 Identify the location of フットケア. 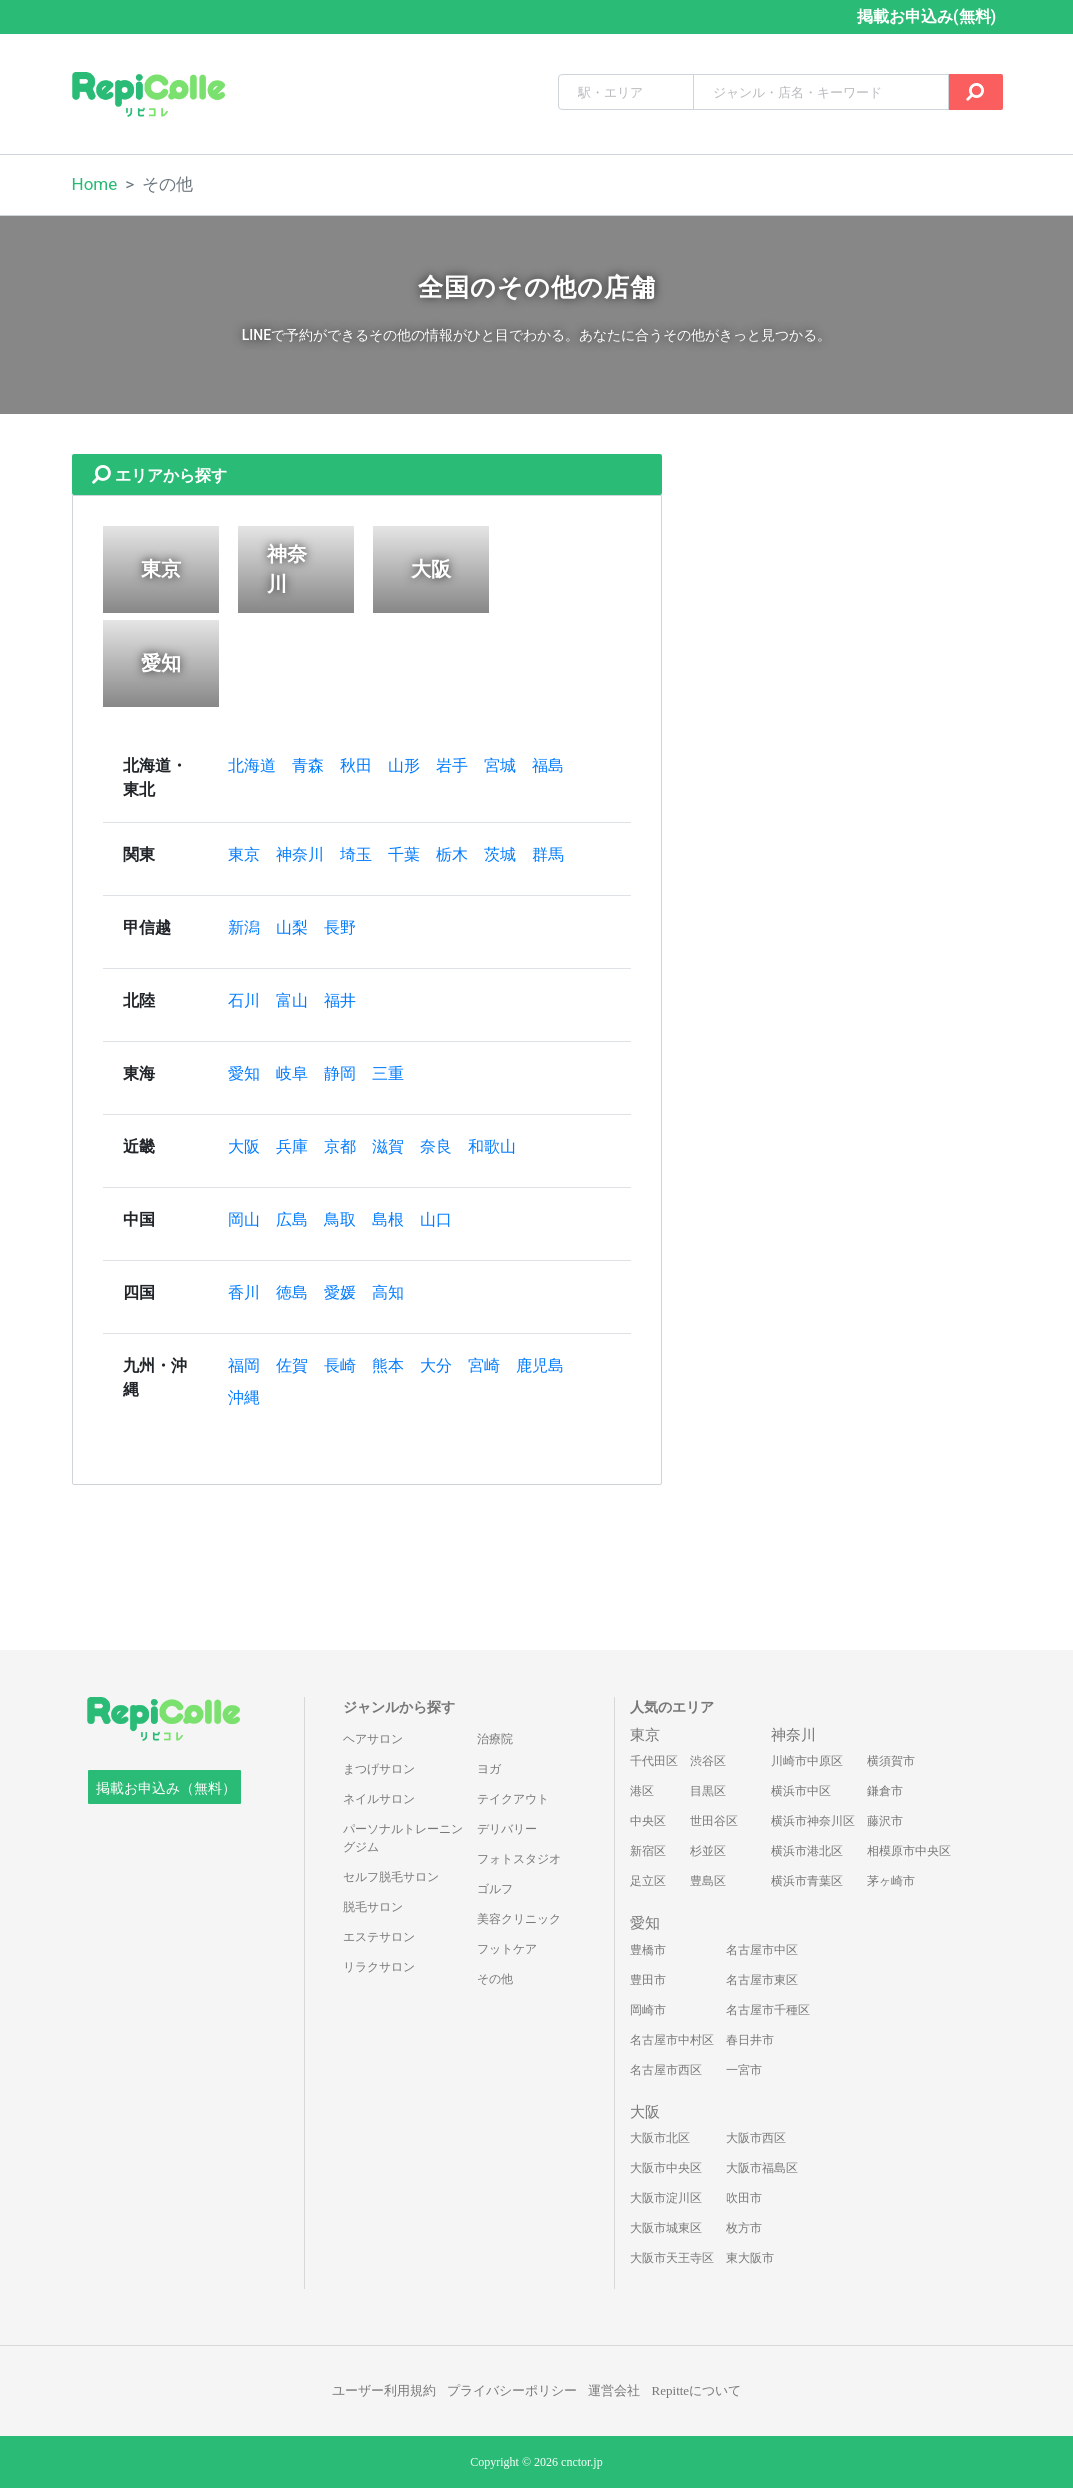
(507, 1949).